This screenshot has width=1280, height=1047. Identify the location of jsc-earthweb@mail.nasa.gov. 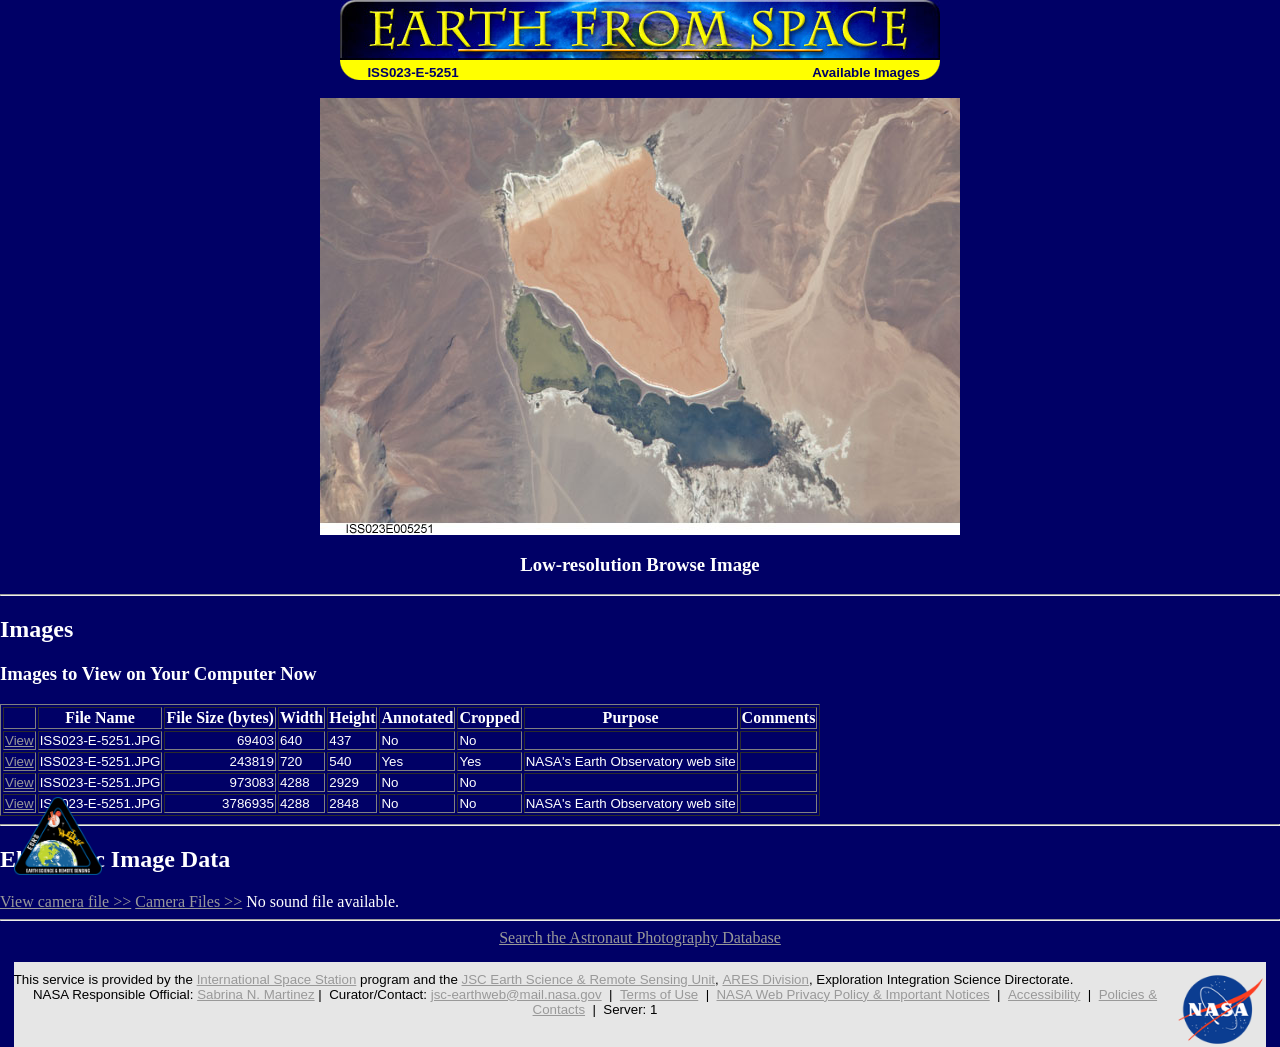
(516, 994).